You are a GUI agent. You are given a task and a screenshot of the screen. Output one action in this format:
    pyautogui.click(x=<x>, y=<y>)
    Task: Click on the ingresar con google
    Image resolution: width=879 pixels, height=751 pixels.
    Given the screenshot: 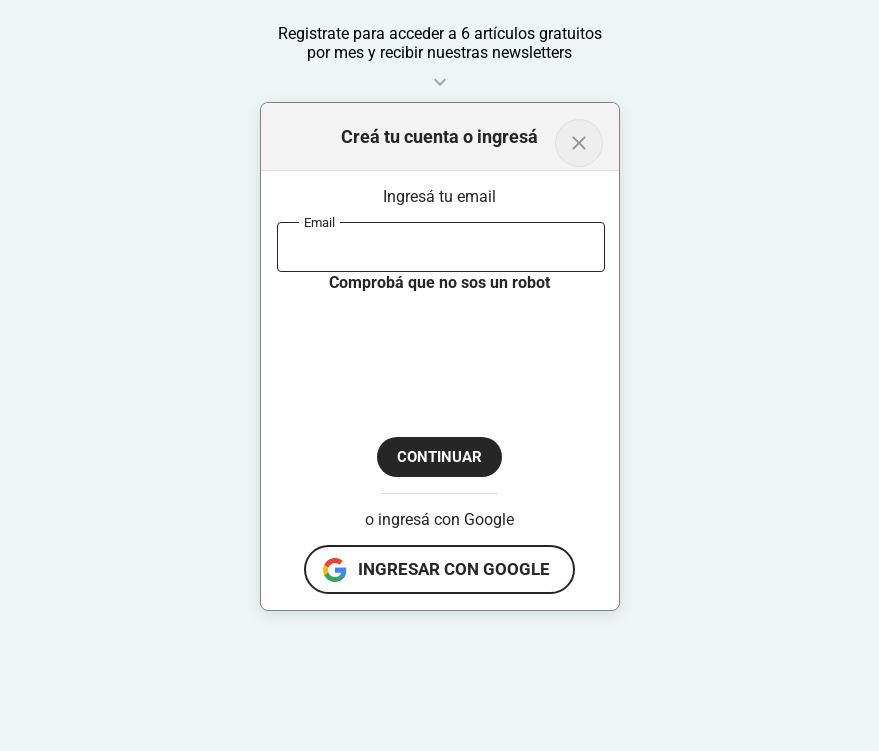 What is the action you would take?
    pyautogui.click(x=454, y=569)
    